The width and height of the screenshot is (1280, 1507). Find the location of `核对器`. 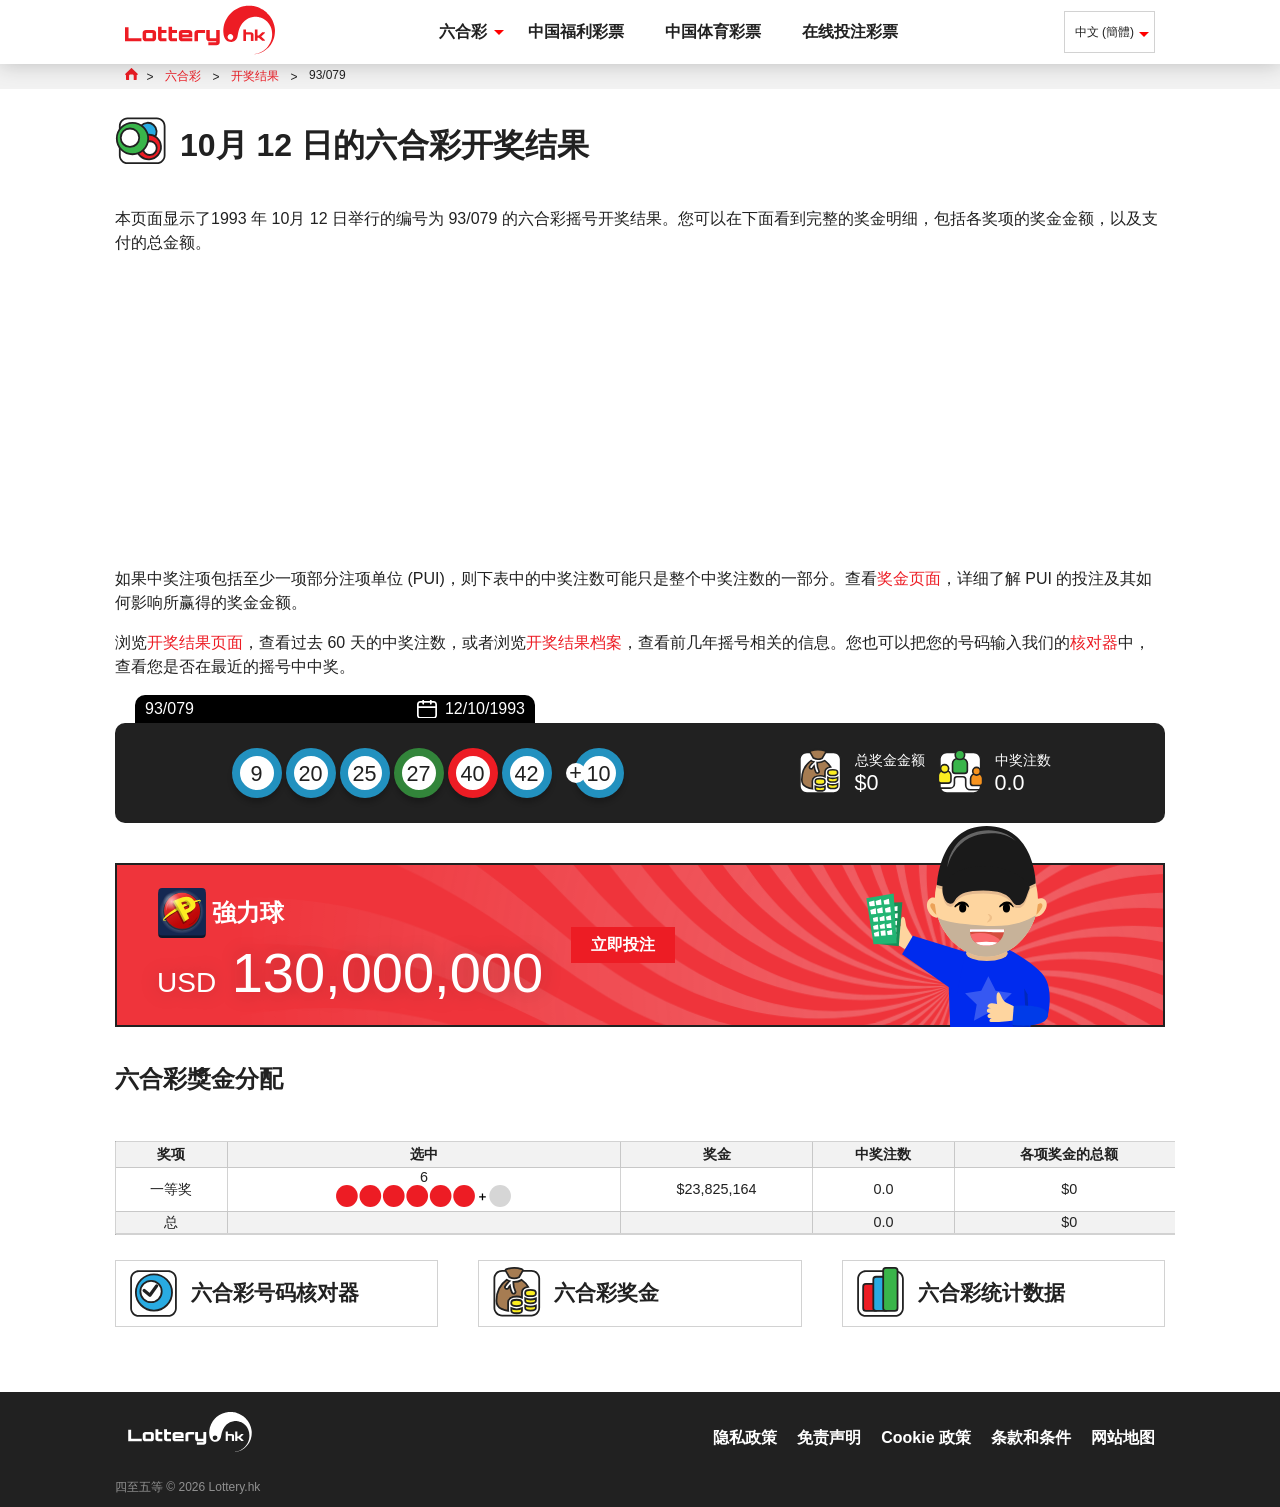

核对器 is located at coordinates (1094, 642).